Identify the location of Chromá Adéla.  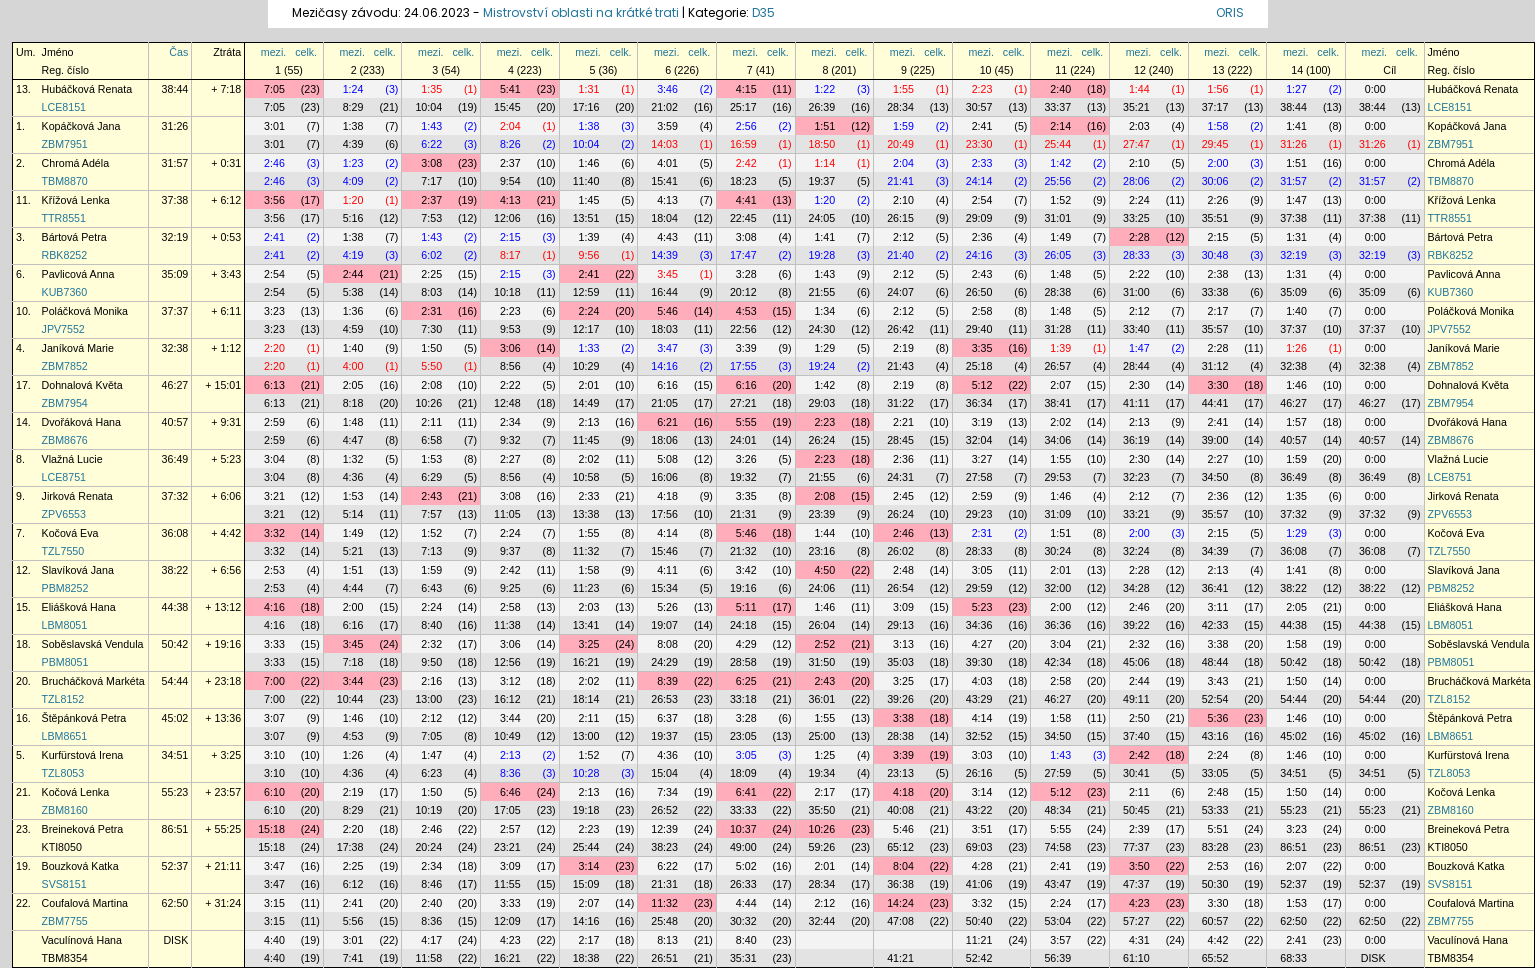
(76, 163).